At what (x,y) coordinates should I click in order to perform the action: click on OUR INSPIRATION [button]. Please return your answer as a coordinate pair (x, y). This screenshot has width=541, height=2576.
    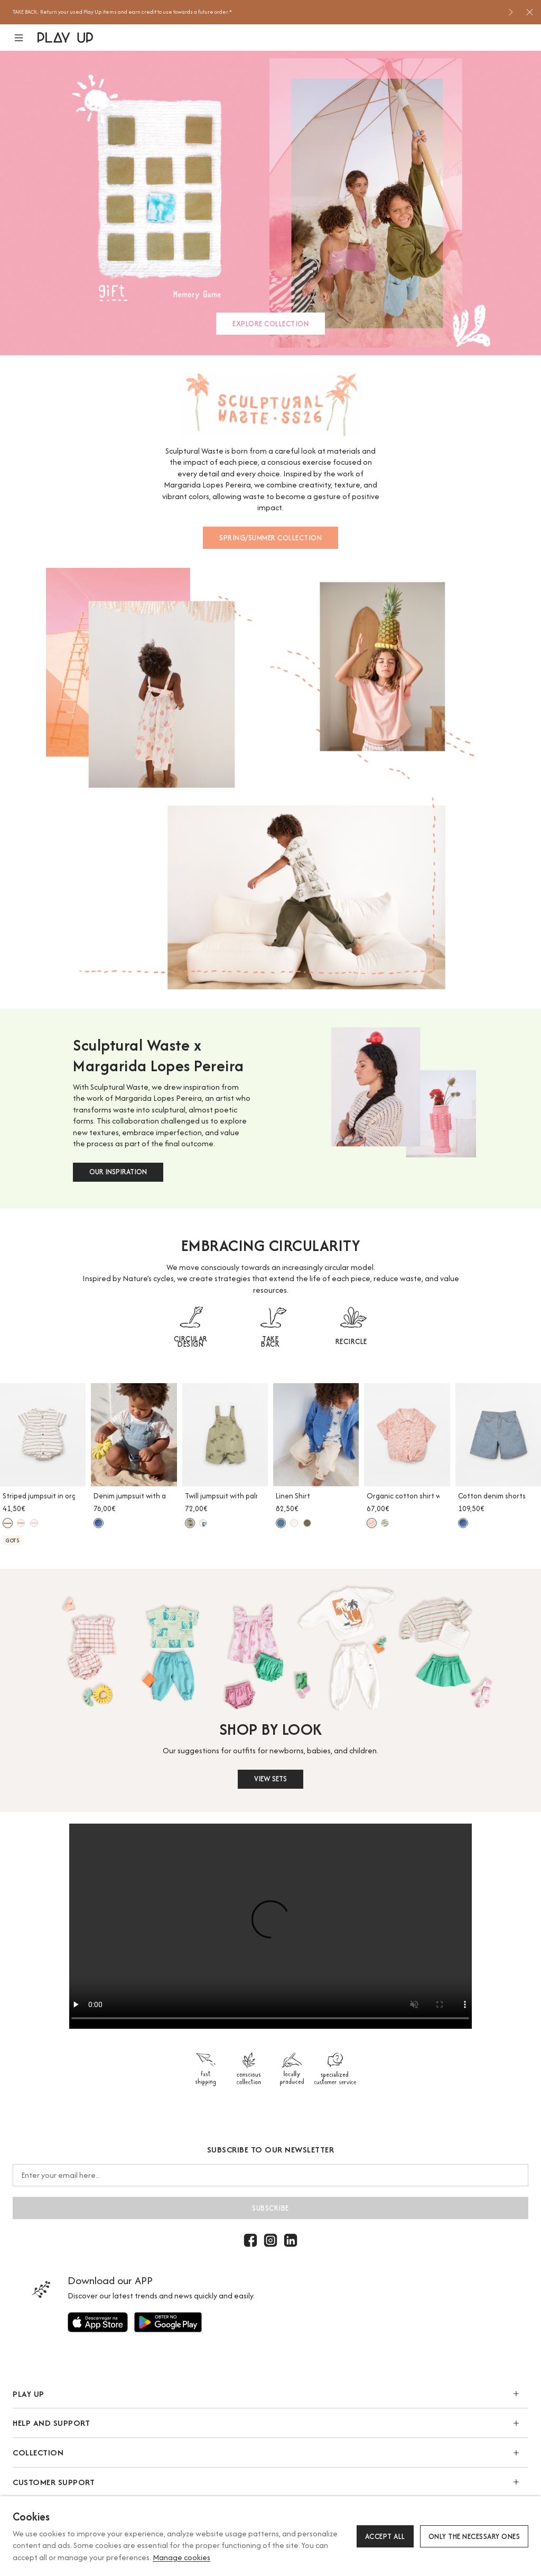
    Looking at the image, I should click on (118, 1171).